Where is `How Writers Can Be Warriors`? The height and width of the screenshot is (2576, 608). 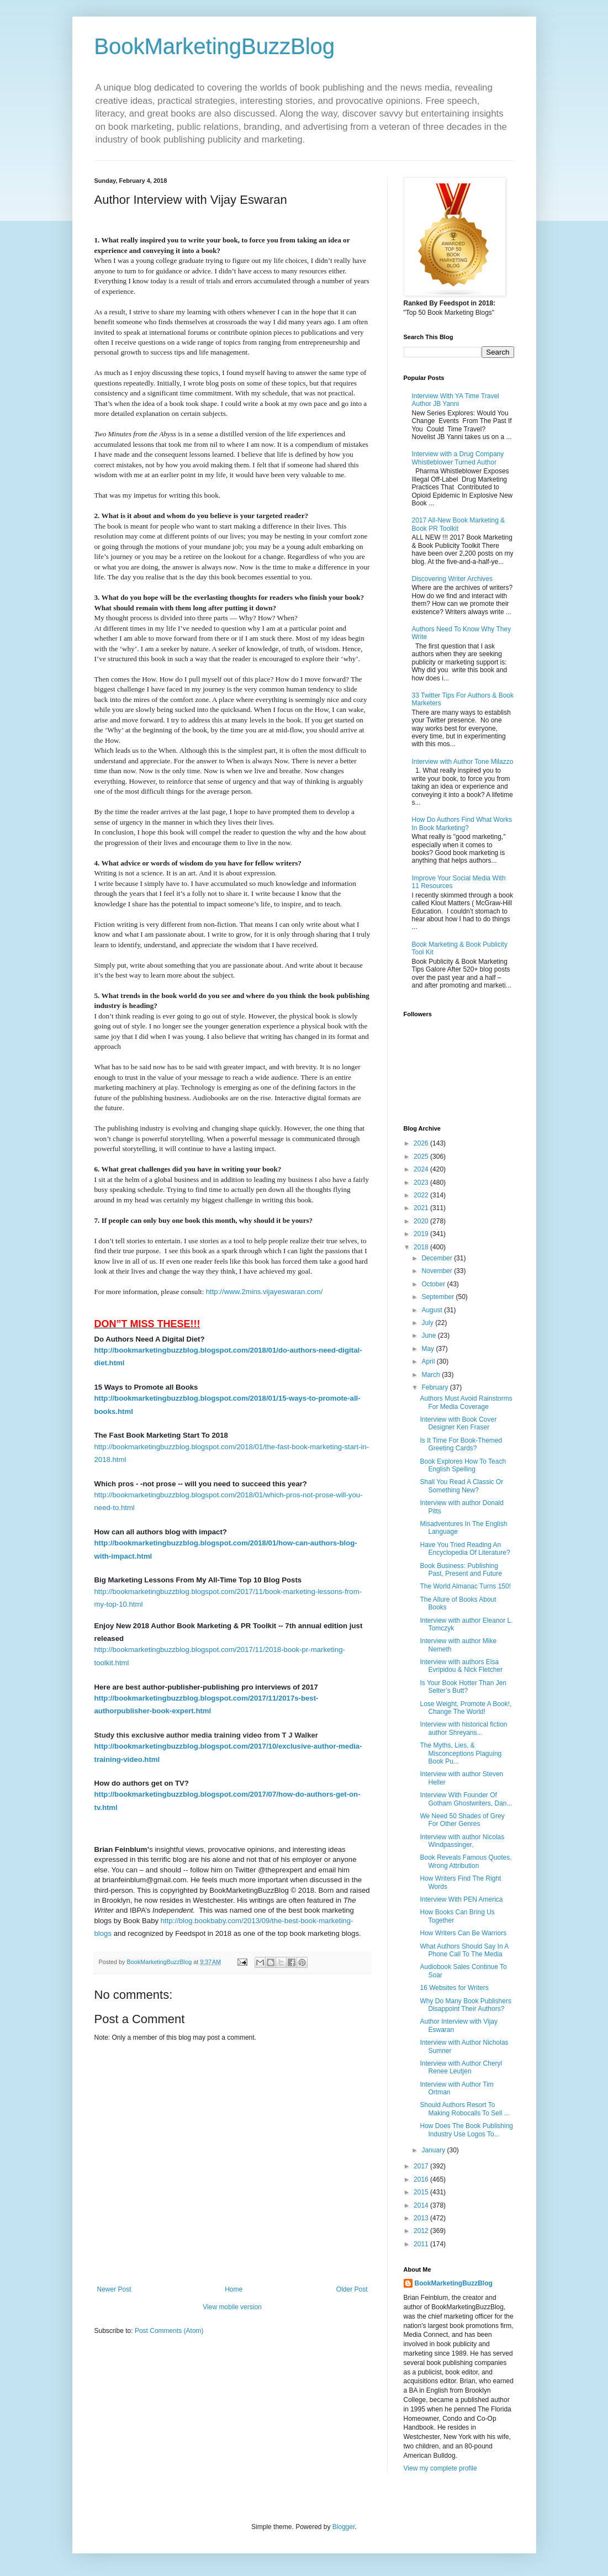 How Writers Can Be Warriors is located at coordinates (463, 1933).